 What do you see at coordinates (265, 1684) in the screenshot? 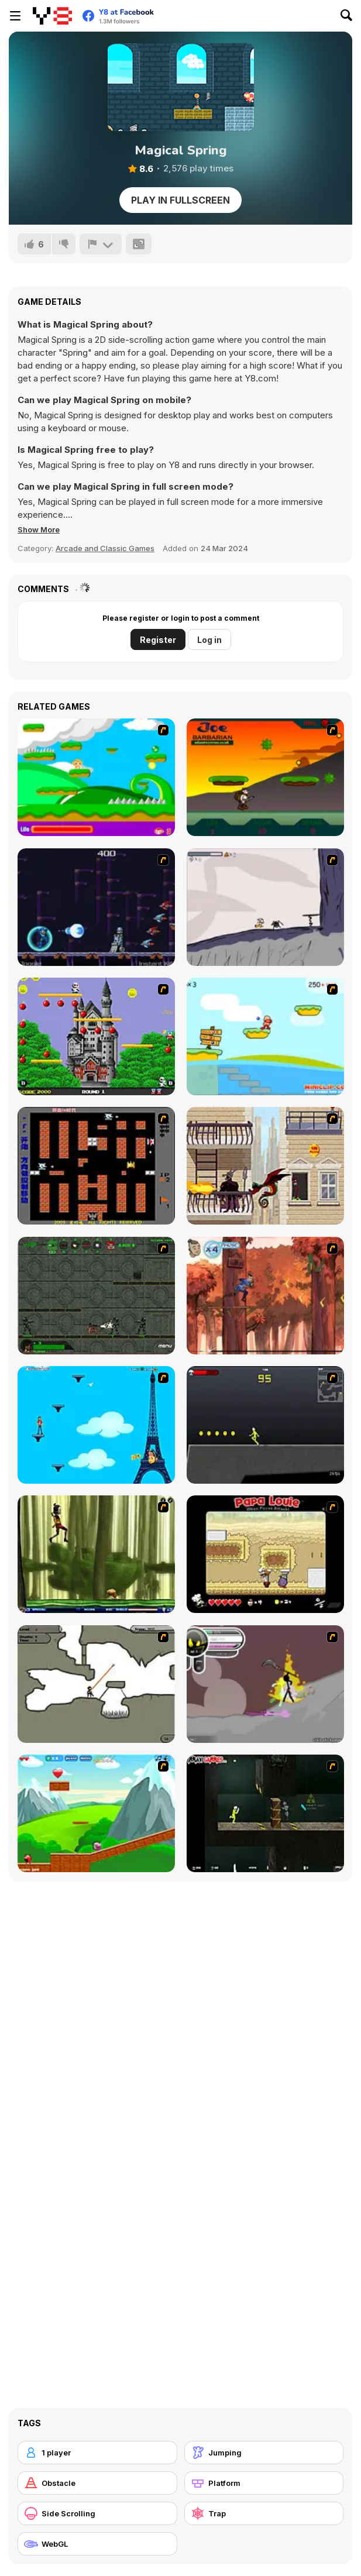
I see `[Rage 3]` at bounding box center [265, 1684].